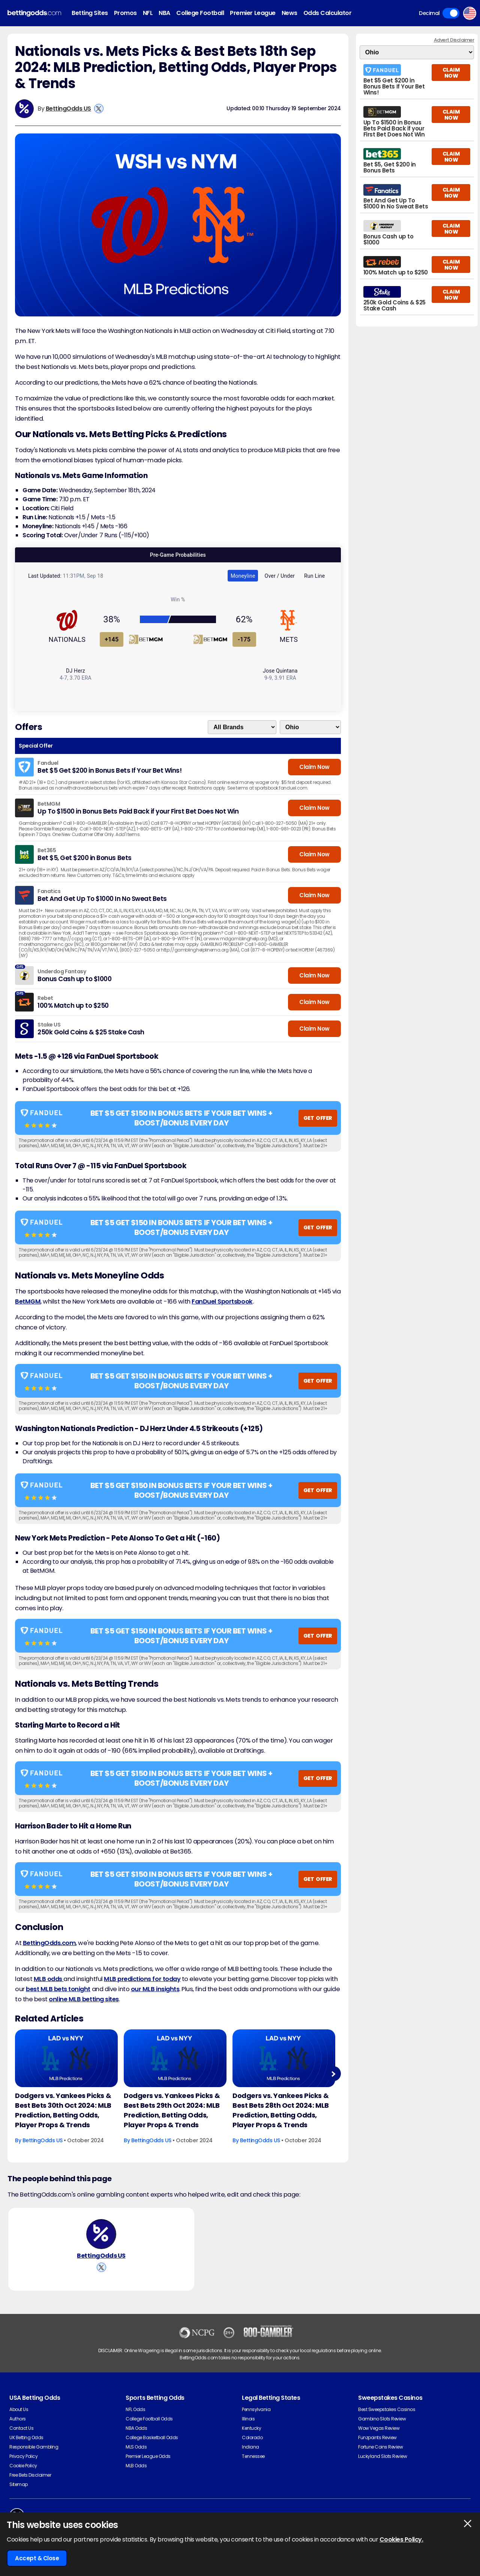  What do you see at coordinates (250, 2447) in the screenshot?
I see `Indiana` at bounding box center [250, 2447].